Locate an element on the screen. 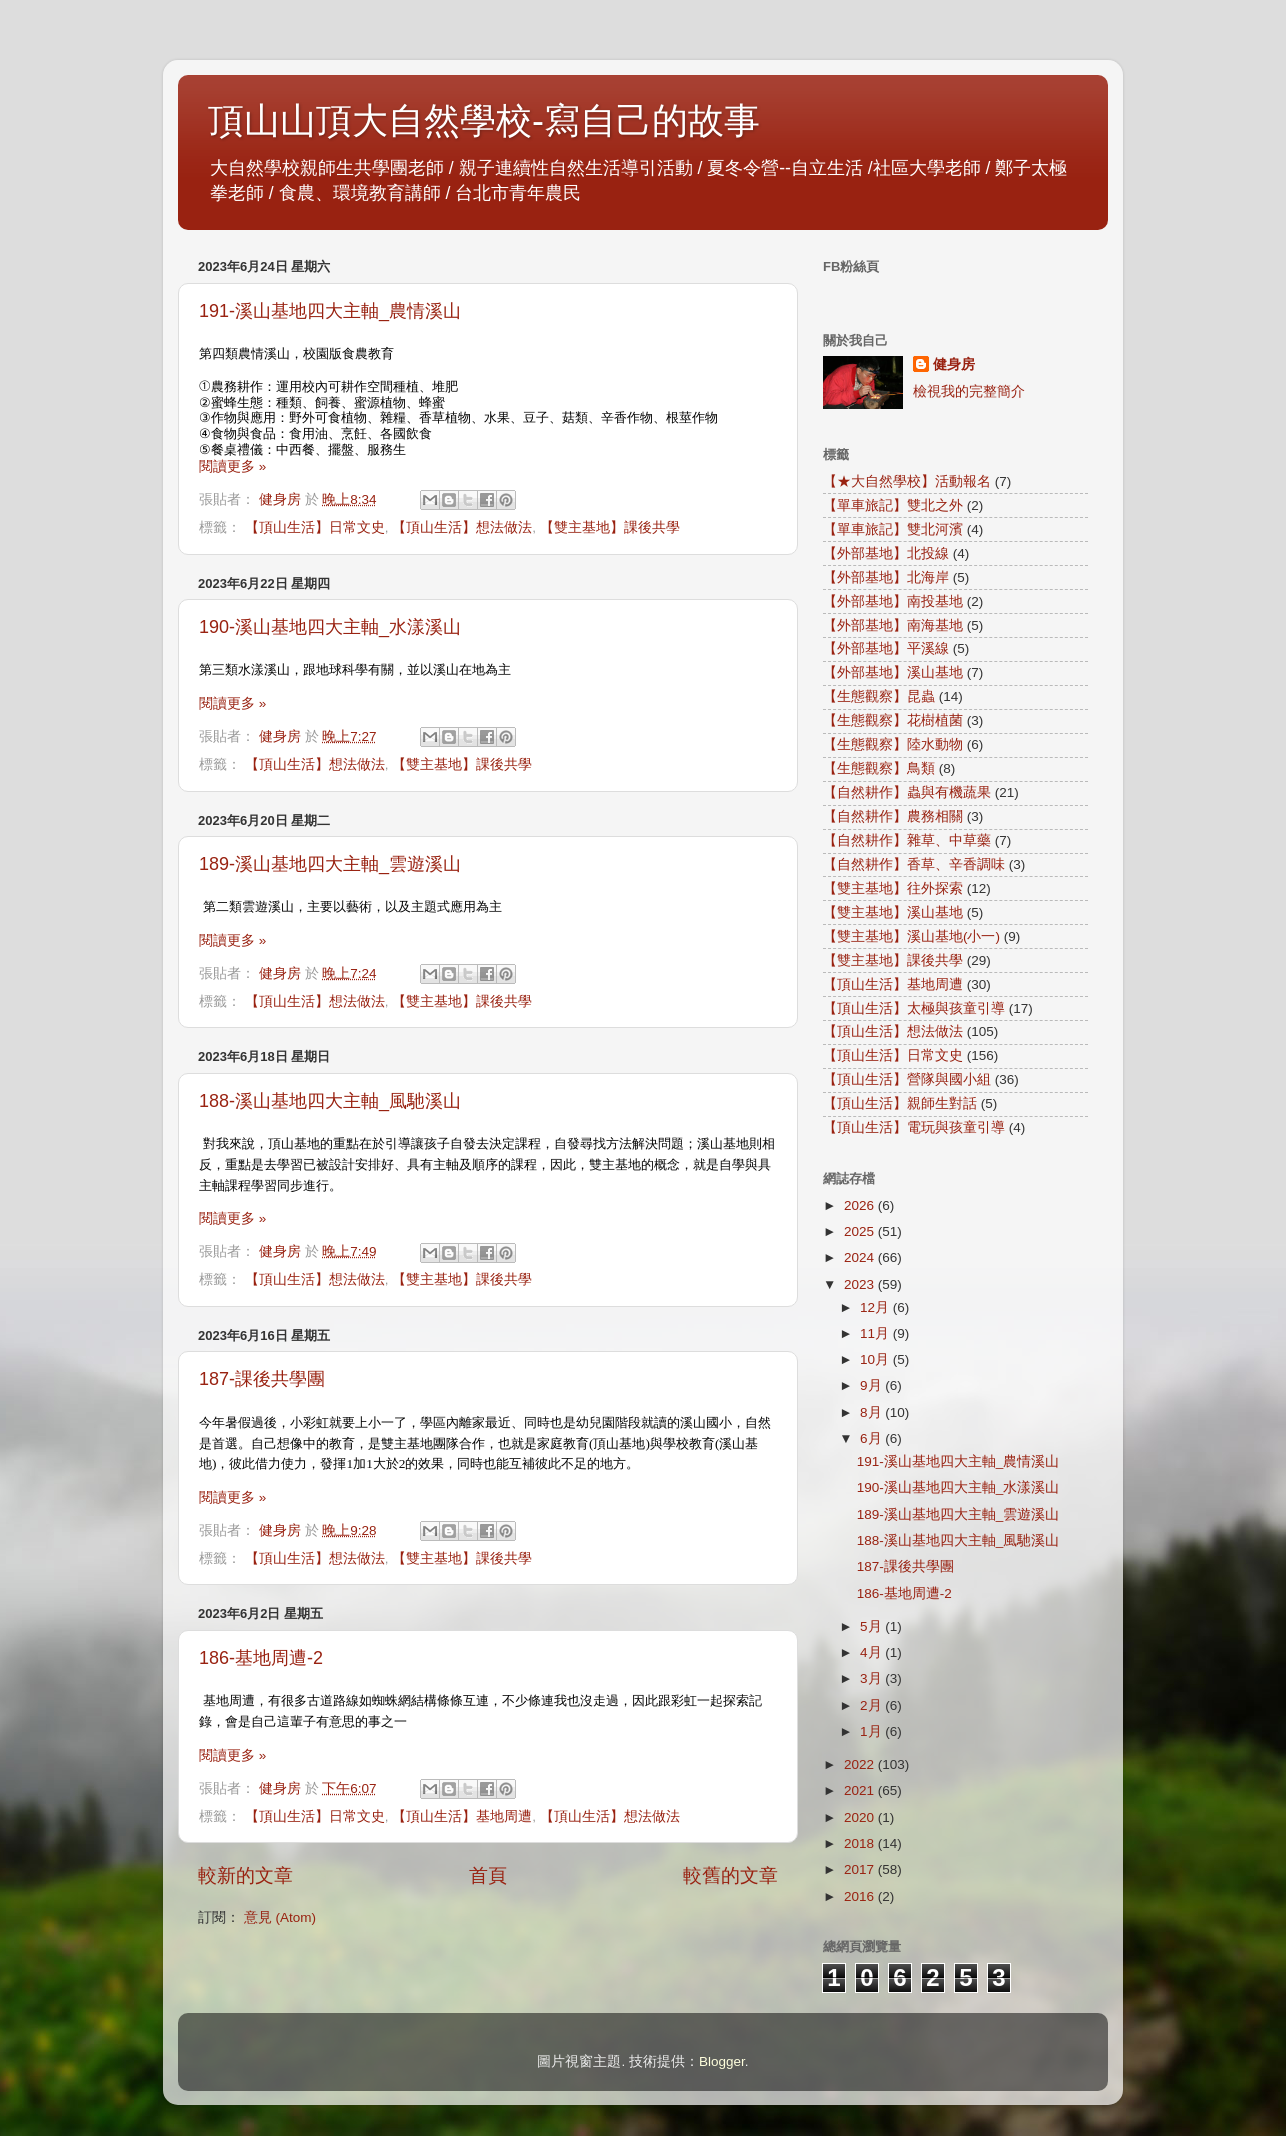 The image size is (1286, 2136). 【雙主基地】溪山基地(小一) is located at coordinates (911, 936).